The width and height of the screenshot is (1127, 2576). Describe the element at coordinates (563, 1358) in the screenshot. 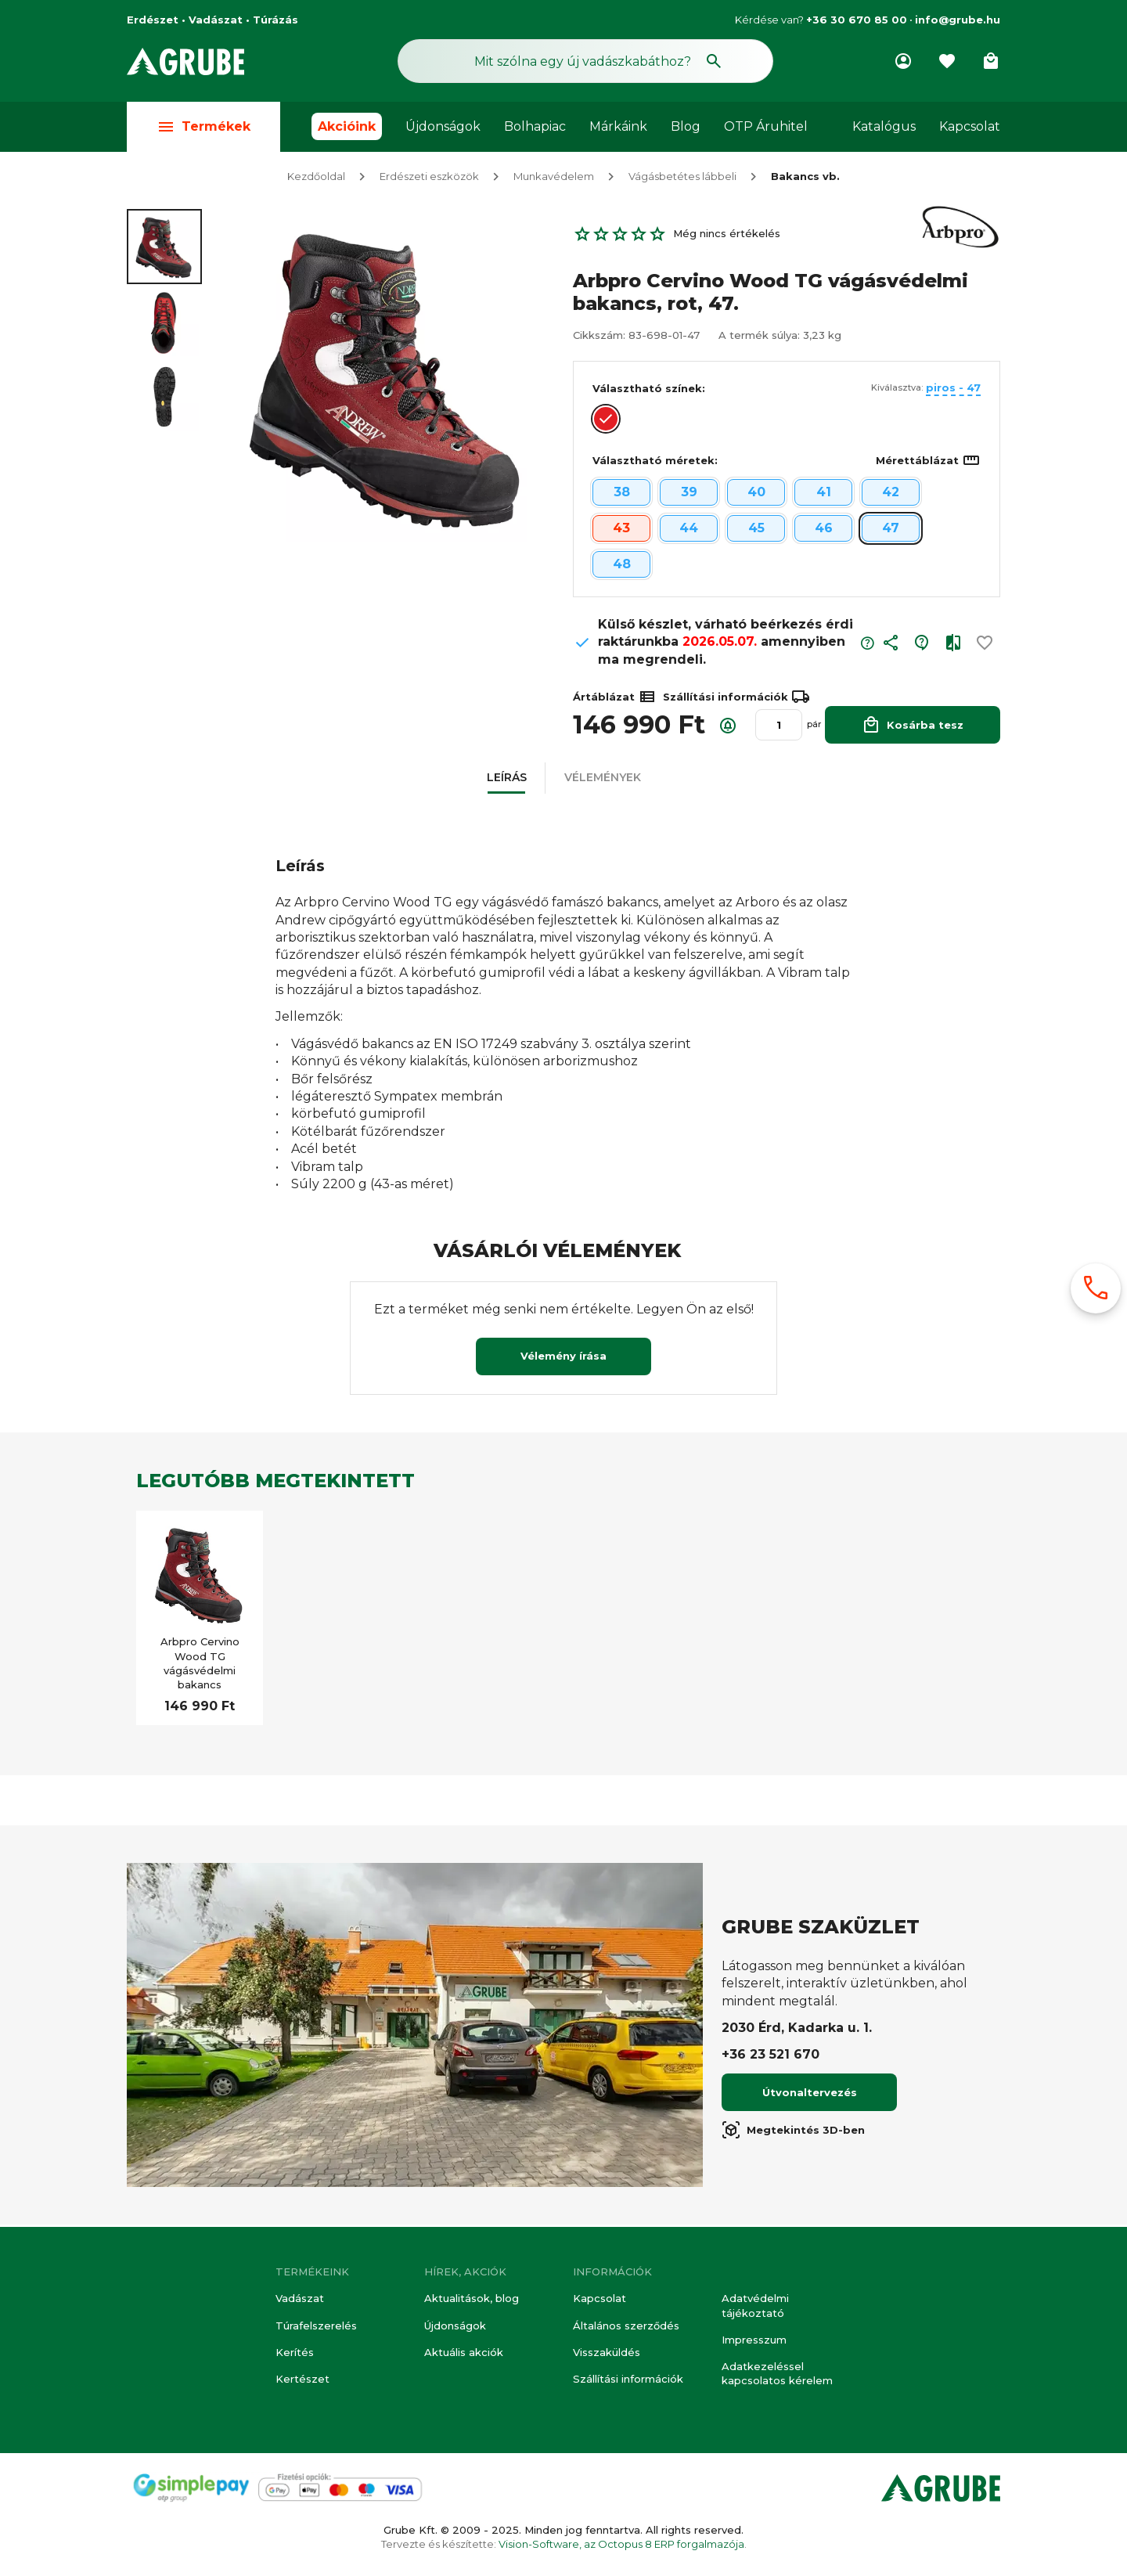

I see `Vélemény írása` at that location.